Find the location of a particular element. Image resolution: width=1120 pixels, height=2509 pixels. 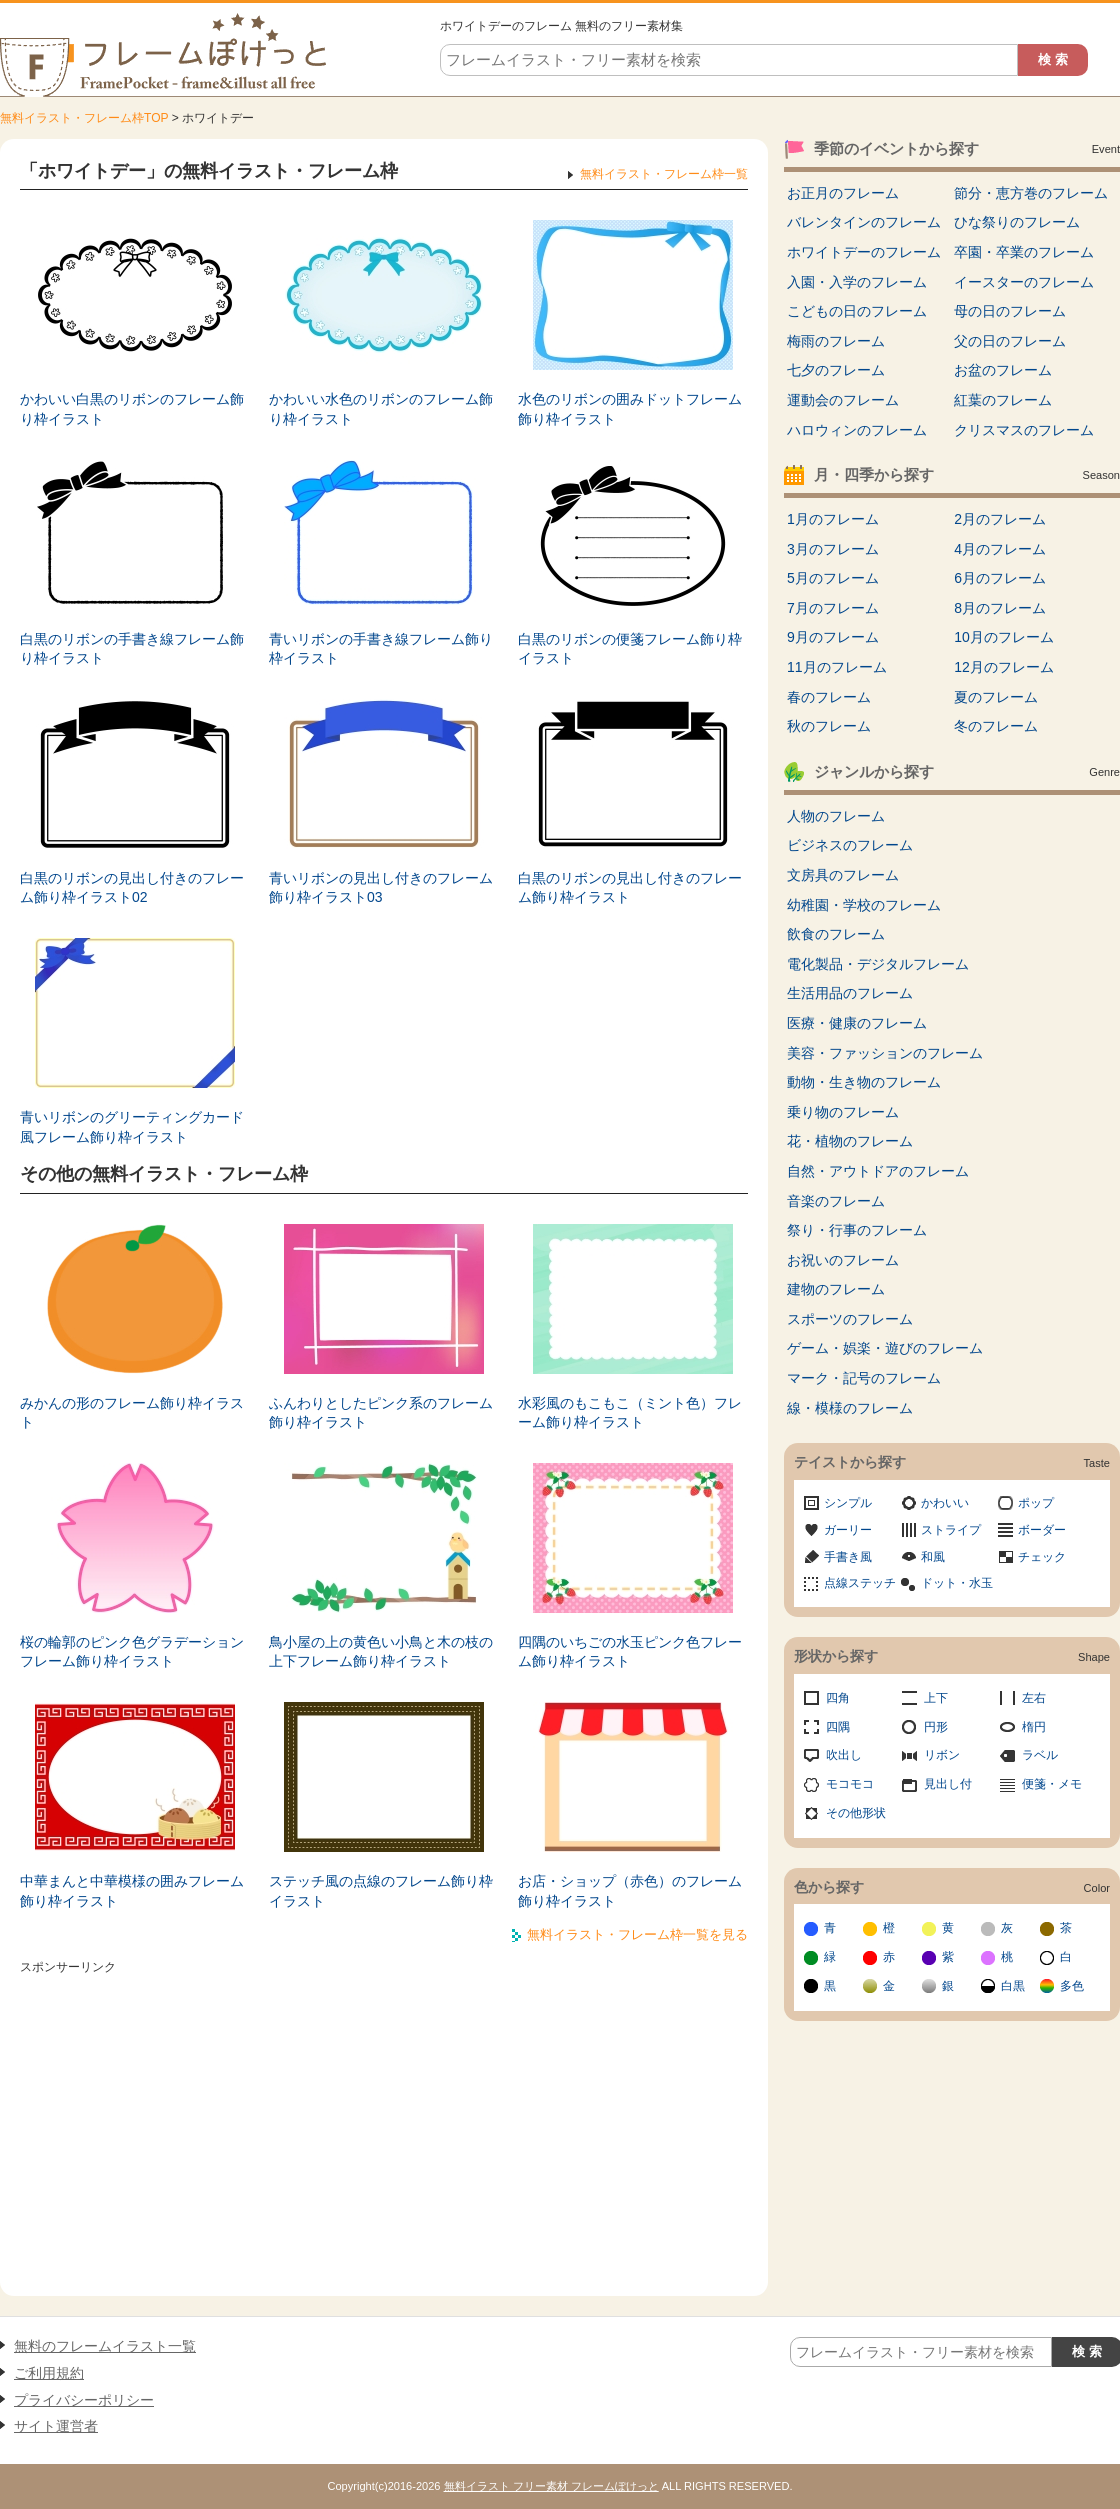

紅葉のフレーム is located at coordinates (1003, 400).